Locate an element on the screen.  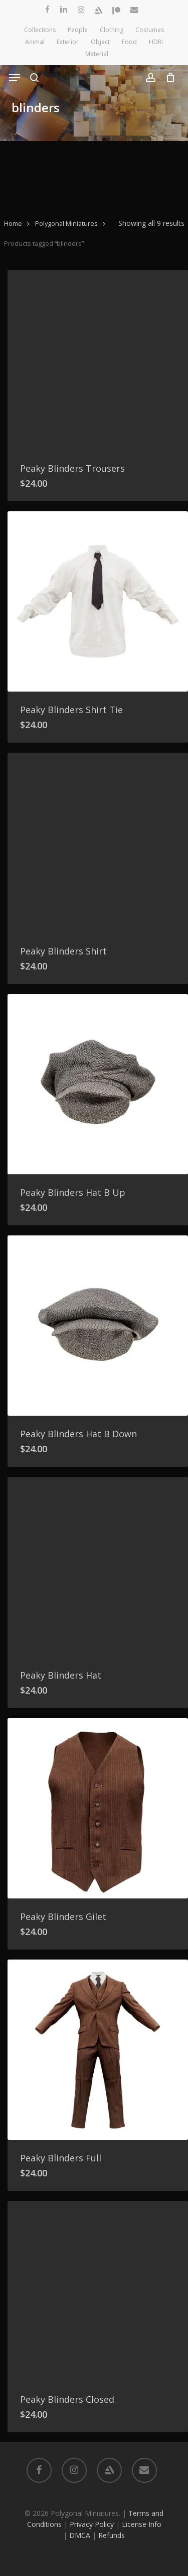
License Info is located at coordinates (141, 2524).